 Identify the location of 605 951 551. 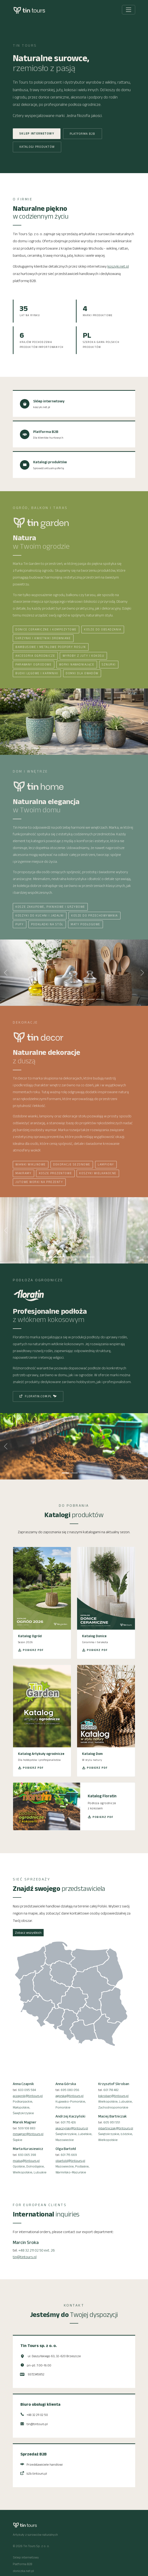
(111, 2122).